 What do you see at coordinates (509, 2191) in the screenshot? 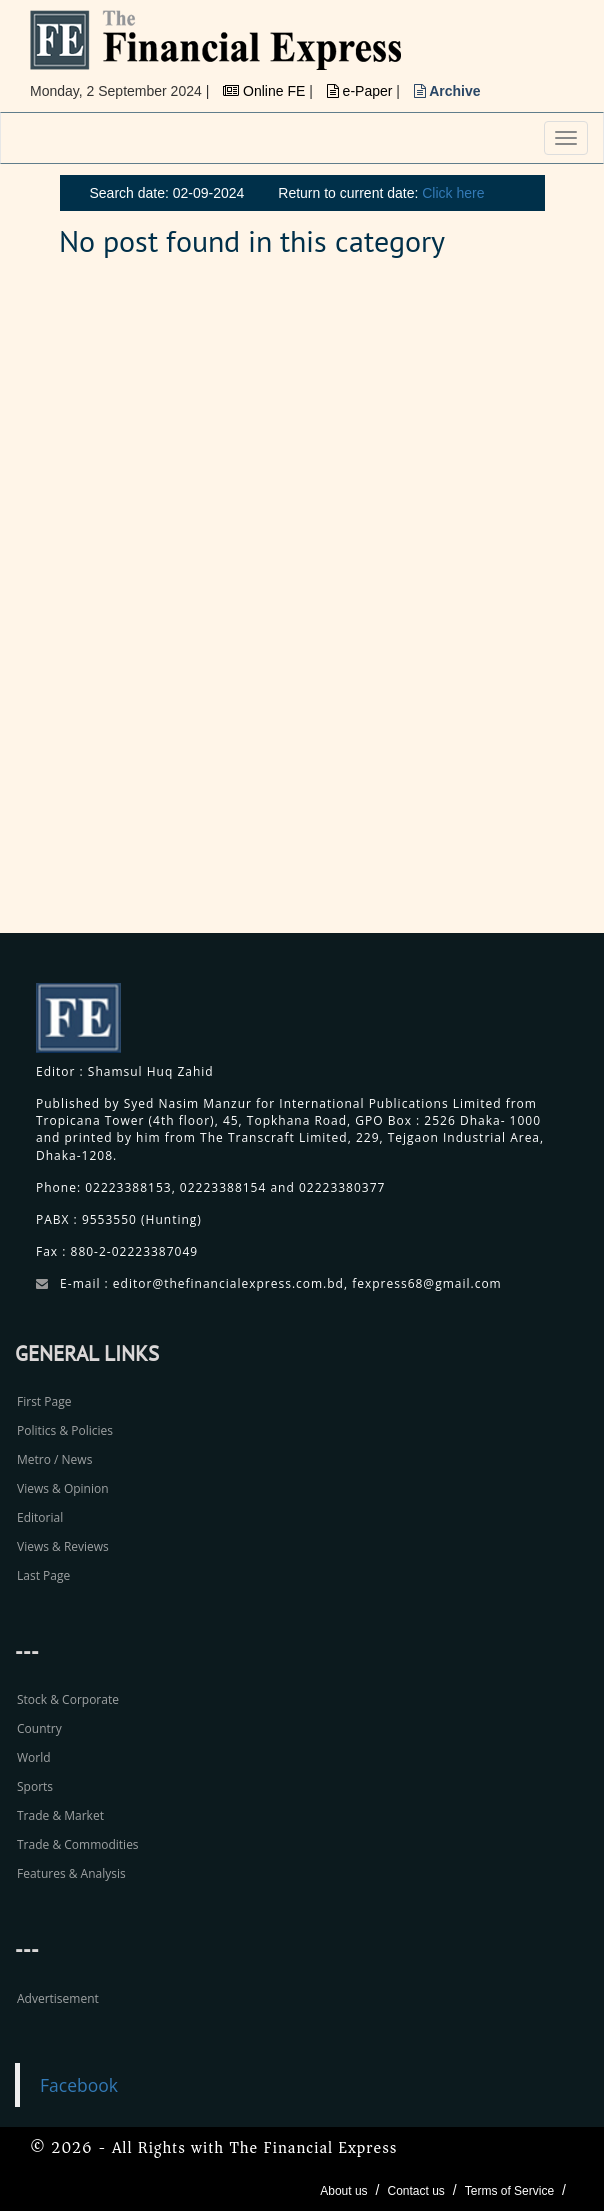
I see `Terms of Service` at bounding box center [509, 2191].